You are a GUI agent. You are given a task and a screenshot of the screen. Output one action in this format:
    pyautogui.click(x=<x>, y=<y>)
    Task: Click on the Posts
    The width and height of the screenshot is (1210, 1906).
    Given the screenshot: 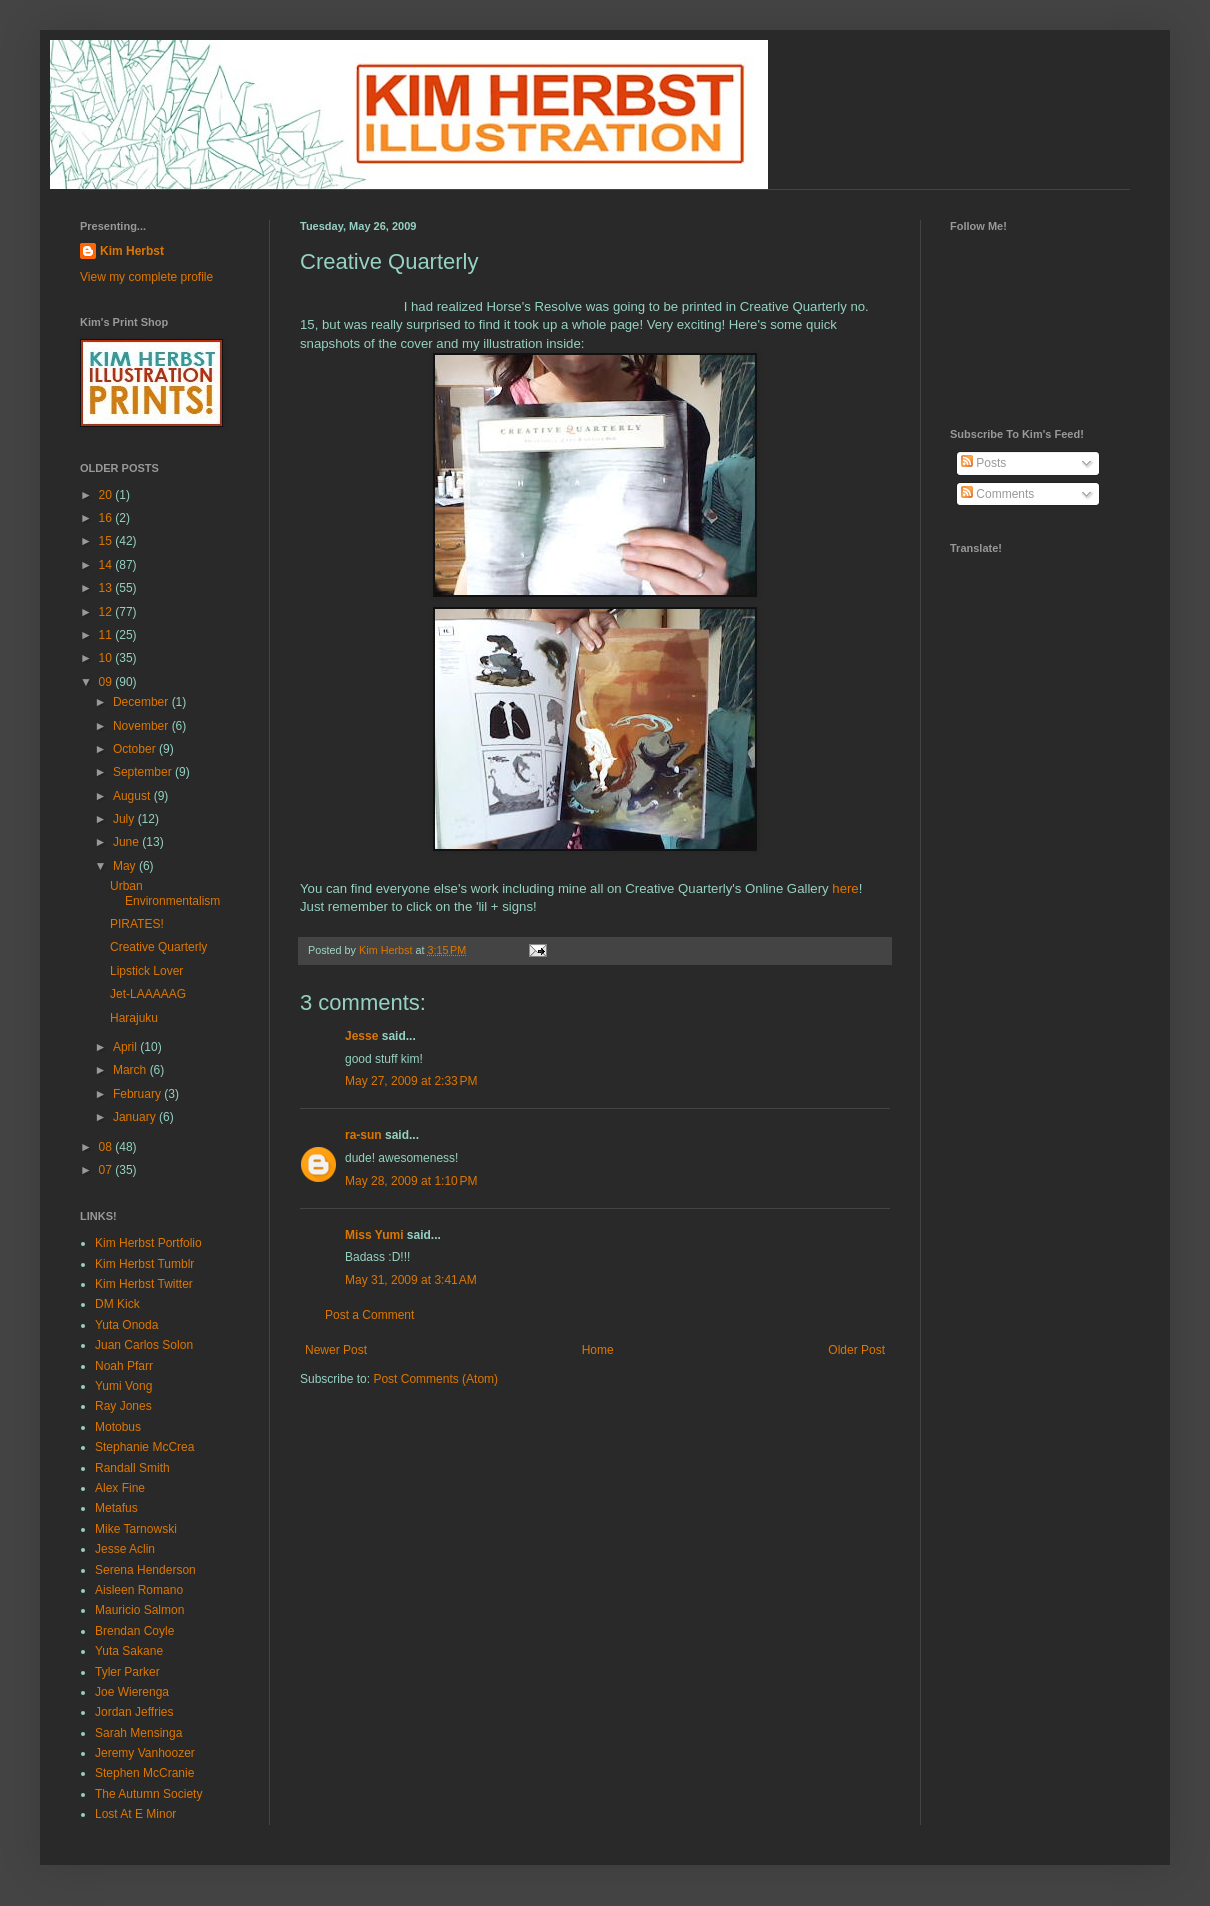 What is the action you would take?
    pyautogui.click(x=983, y=463)
    